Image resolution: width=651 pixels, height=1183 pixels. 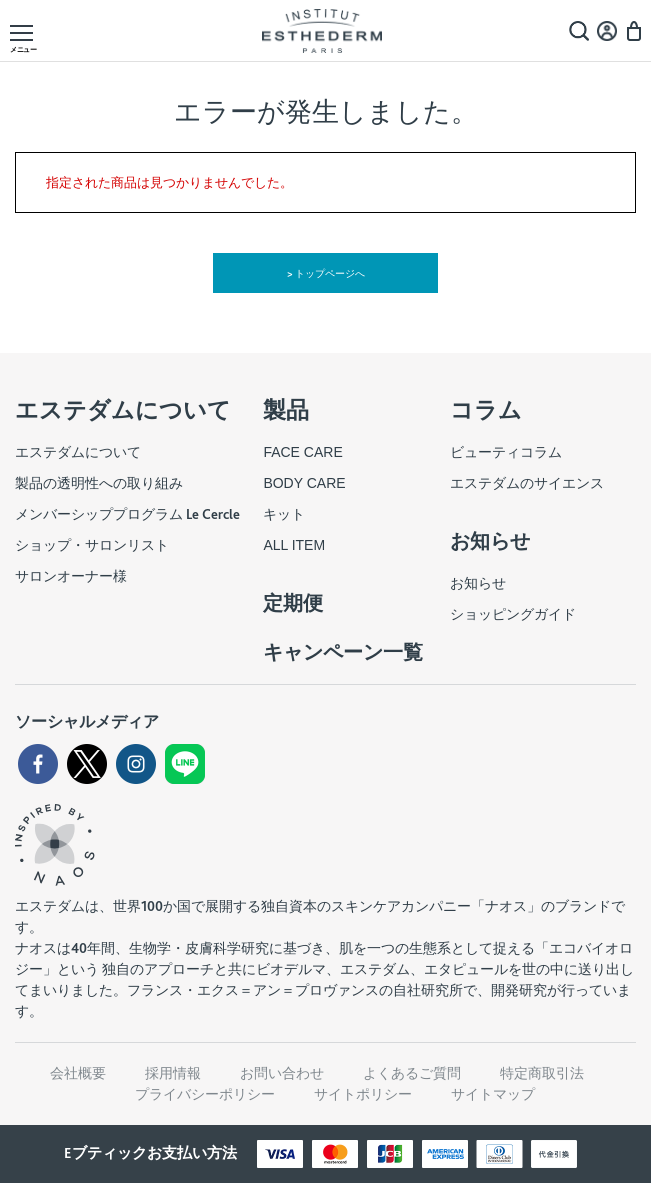 What do you see at coordinates (78, 1073) in the screenshot?
I see `会社概要` at bounding box center [78, 1073].